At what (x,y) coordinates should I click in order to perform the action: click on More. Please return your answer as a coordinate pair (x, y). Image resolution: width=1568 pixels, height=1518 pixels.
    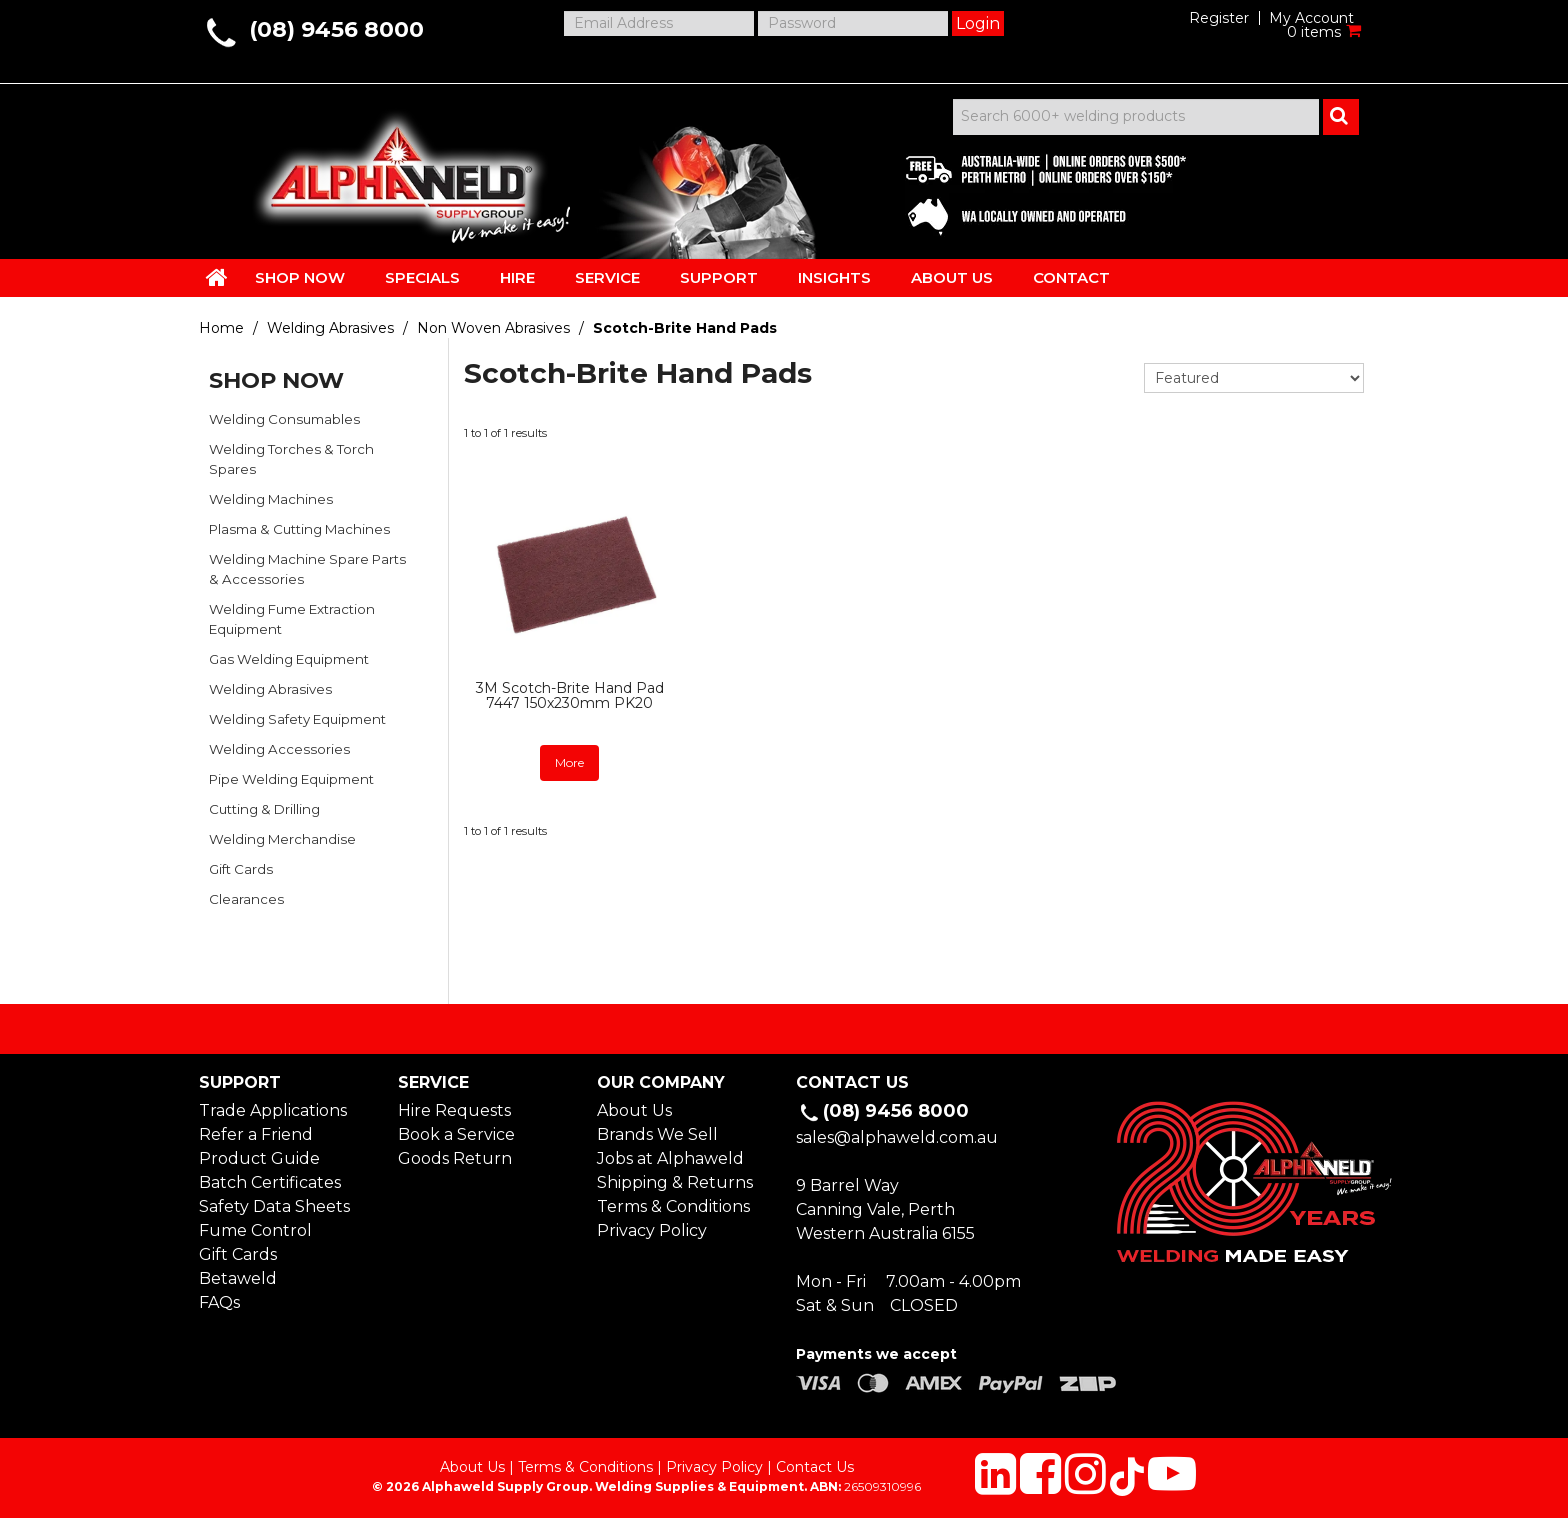
    Looking at the image, I should click on (569, 762).